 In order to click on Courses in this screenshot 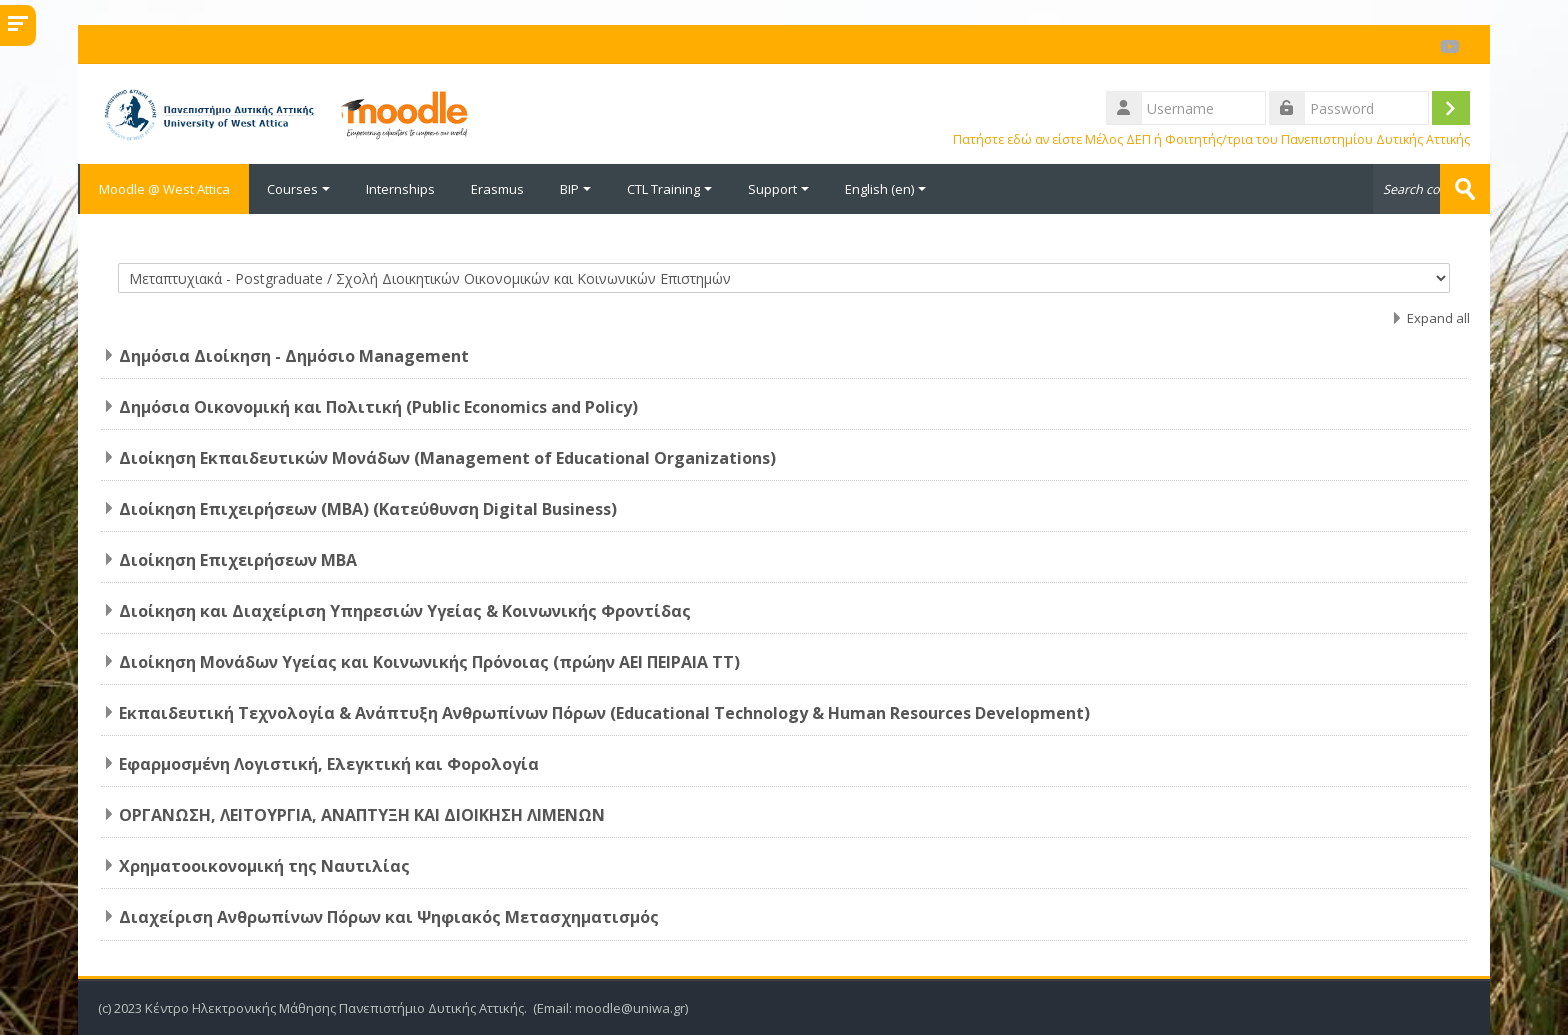, I will do `click(298, 189)`.